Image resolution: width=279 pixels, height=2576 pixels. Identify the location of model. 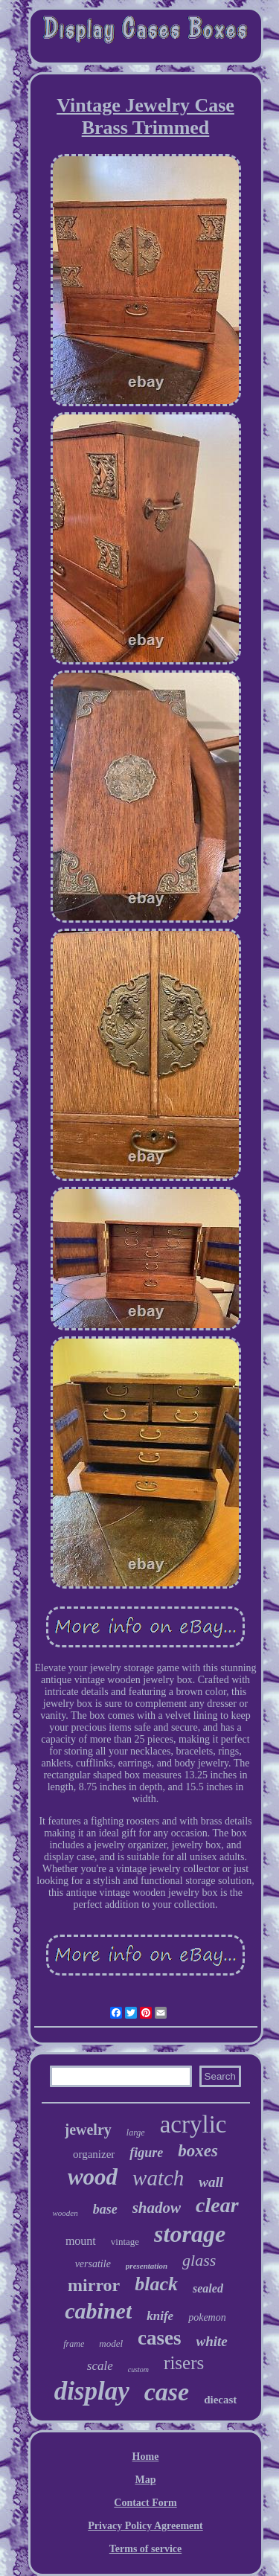
(111, 2343).